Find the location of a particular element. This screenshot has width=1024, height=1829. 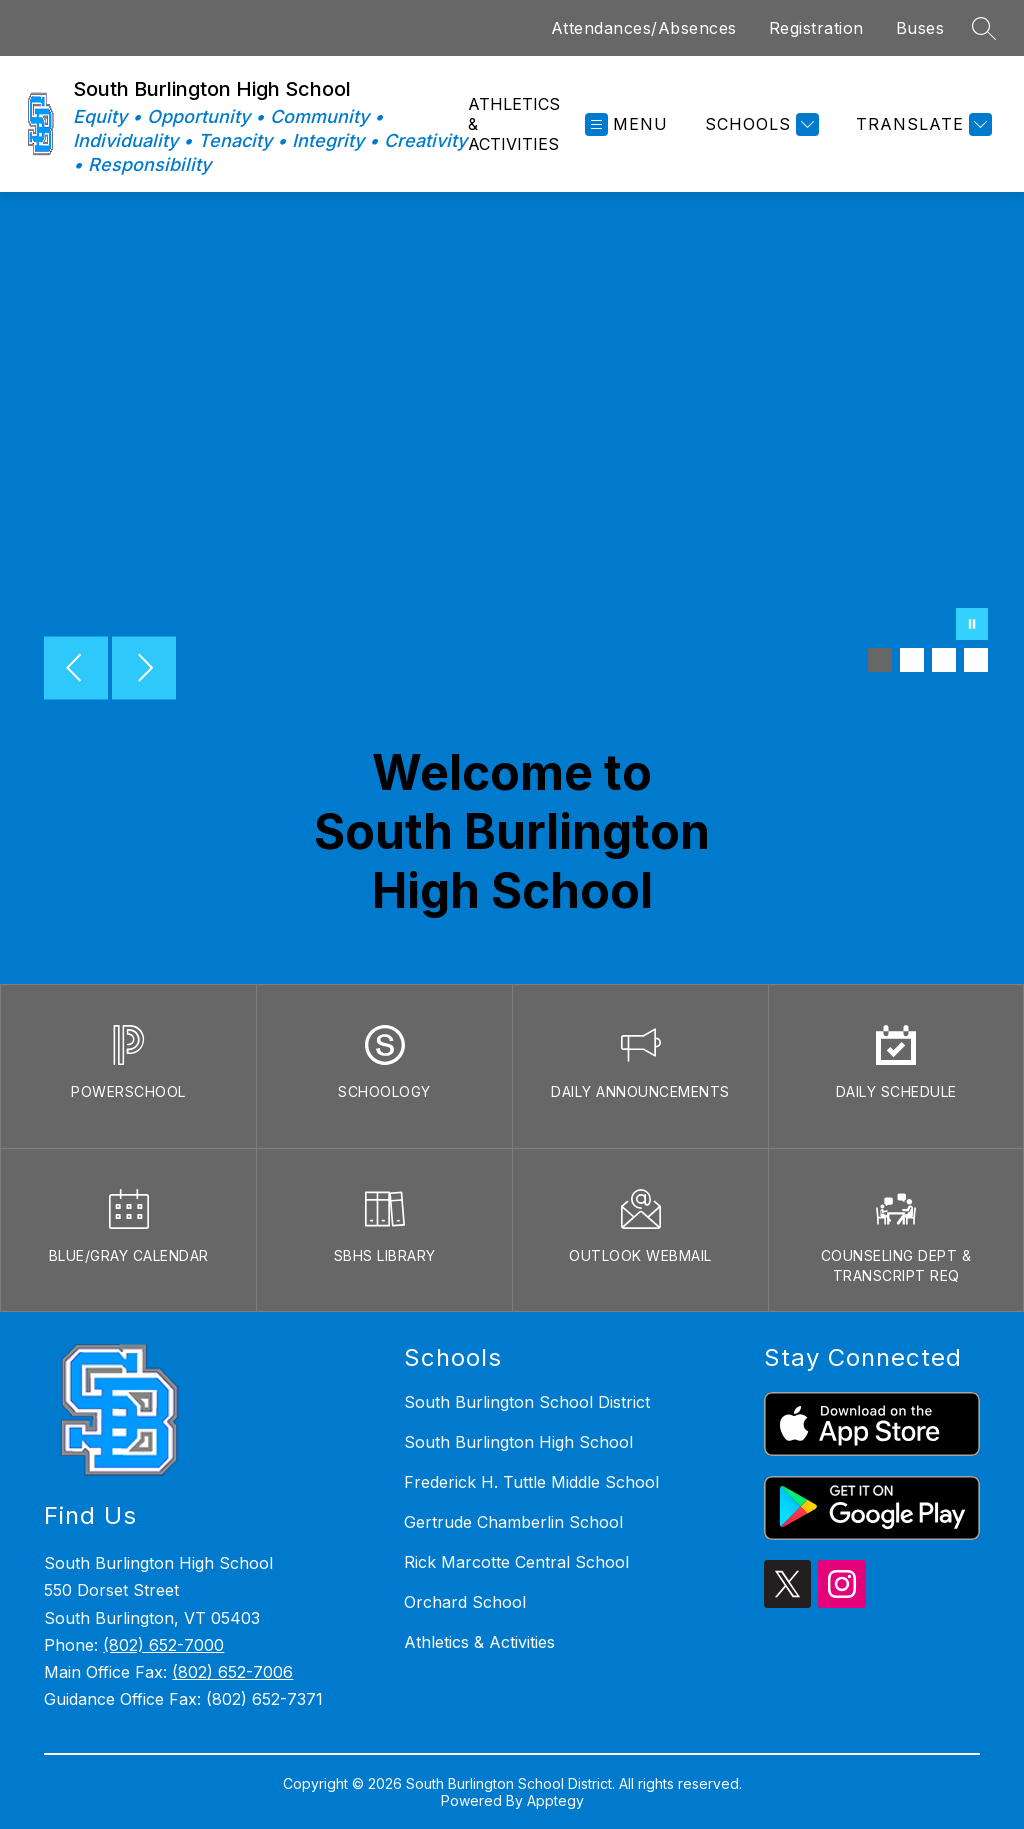

Frederick H. Tuttle Middle School is located at coordinates (531, 1482).